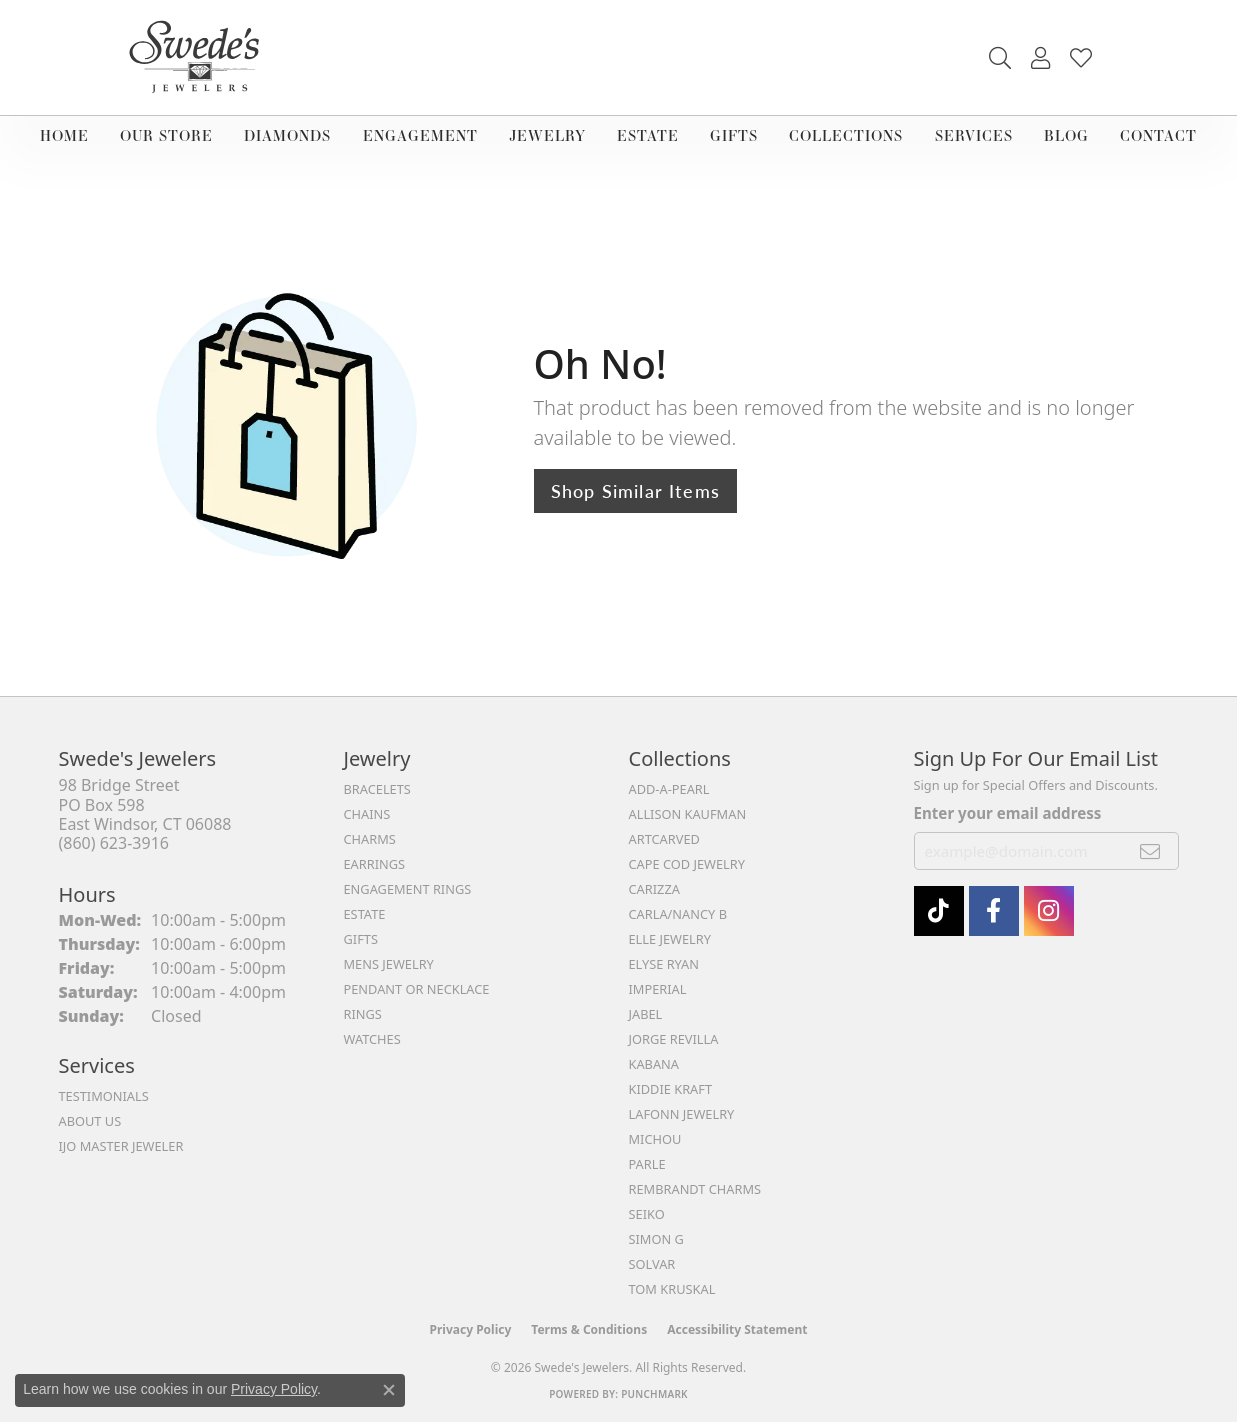  Describe the element at coordinates (287, 135) in the screenshot. I see `Diamonds` at that location.